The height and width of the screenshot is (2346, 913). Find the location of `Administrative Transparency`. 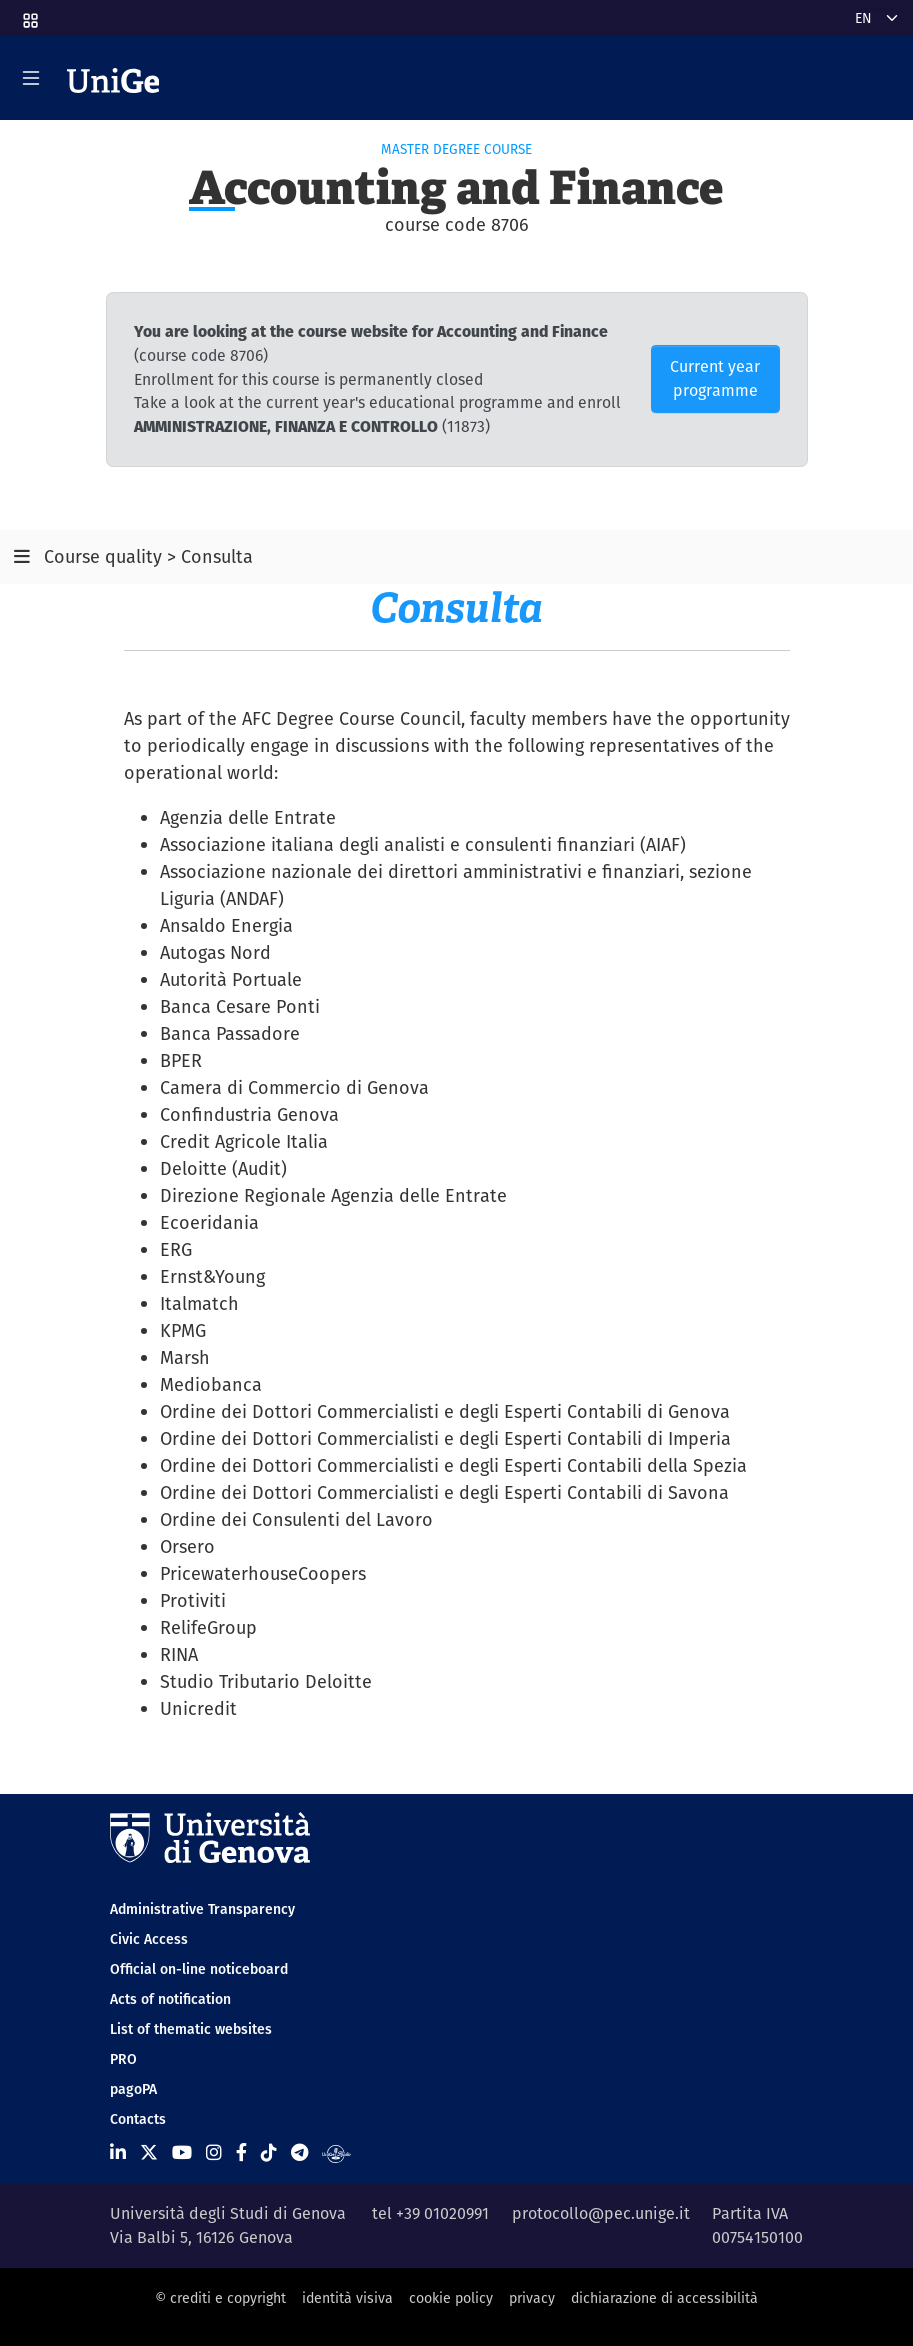

Administrative Transparency is located at coordinates (202, 1909).